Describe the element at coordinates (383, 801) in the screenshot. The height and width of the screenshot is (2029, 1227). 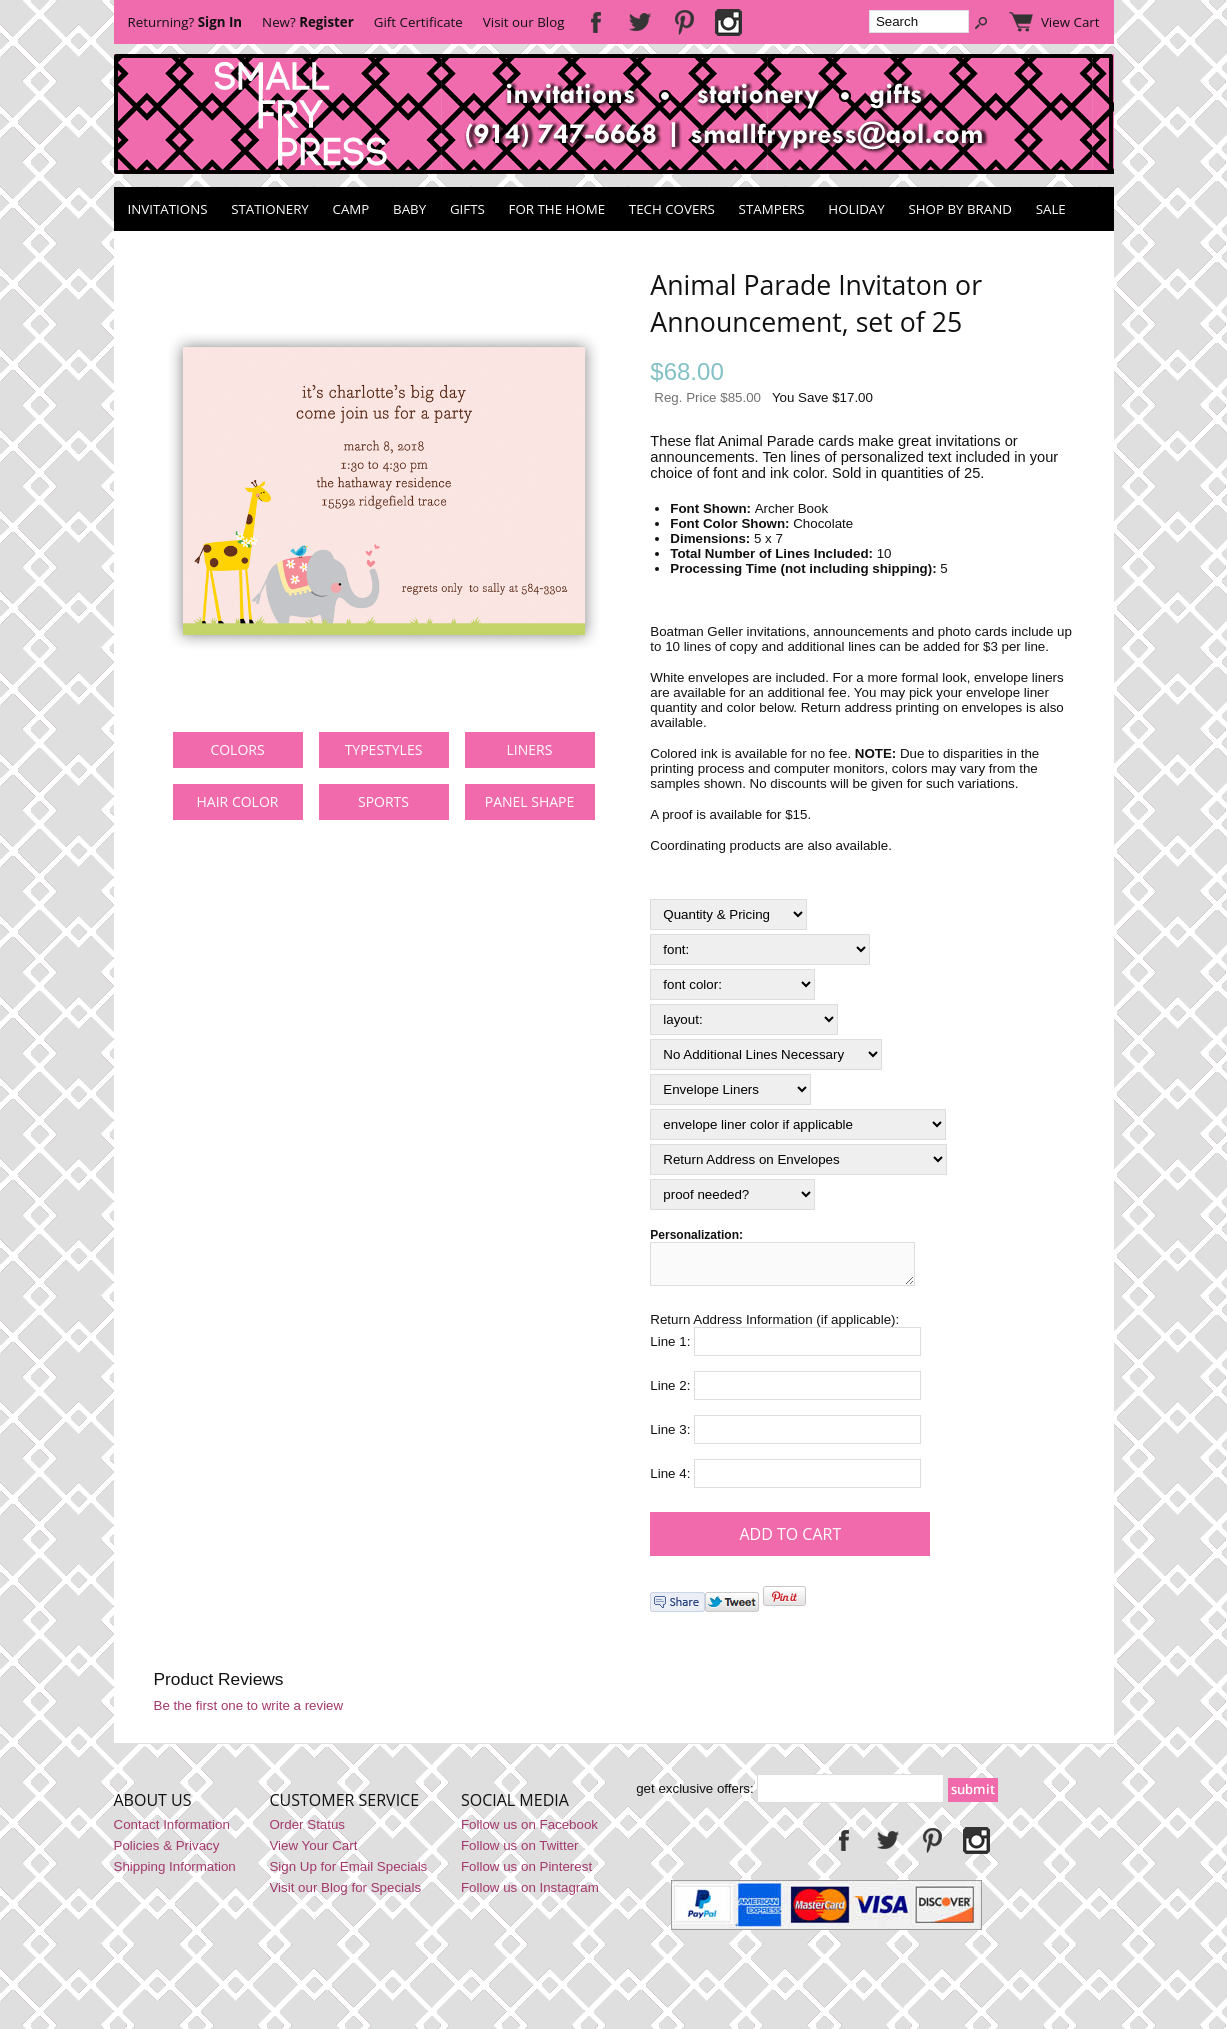
I see `sports` at that location.